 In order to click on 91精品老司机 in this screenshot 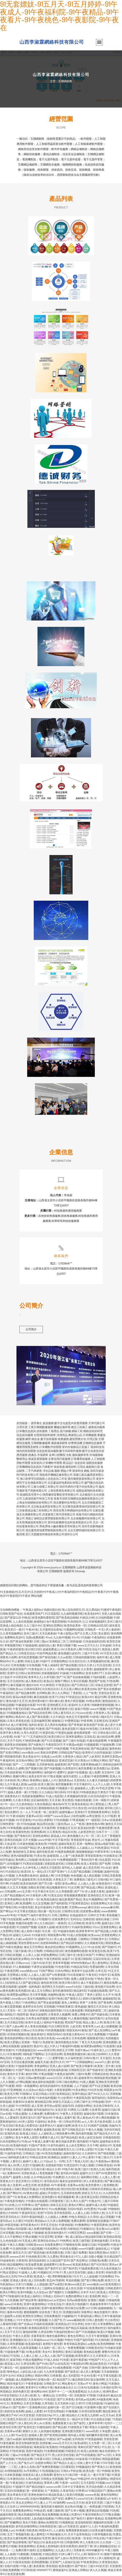, I will do `click(79, 1966)`.